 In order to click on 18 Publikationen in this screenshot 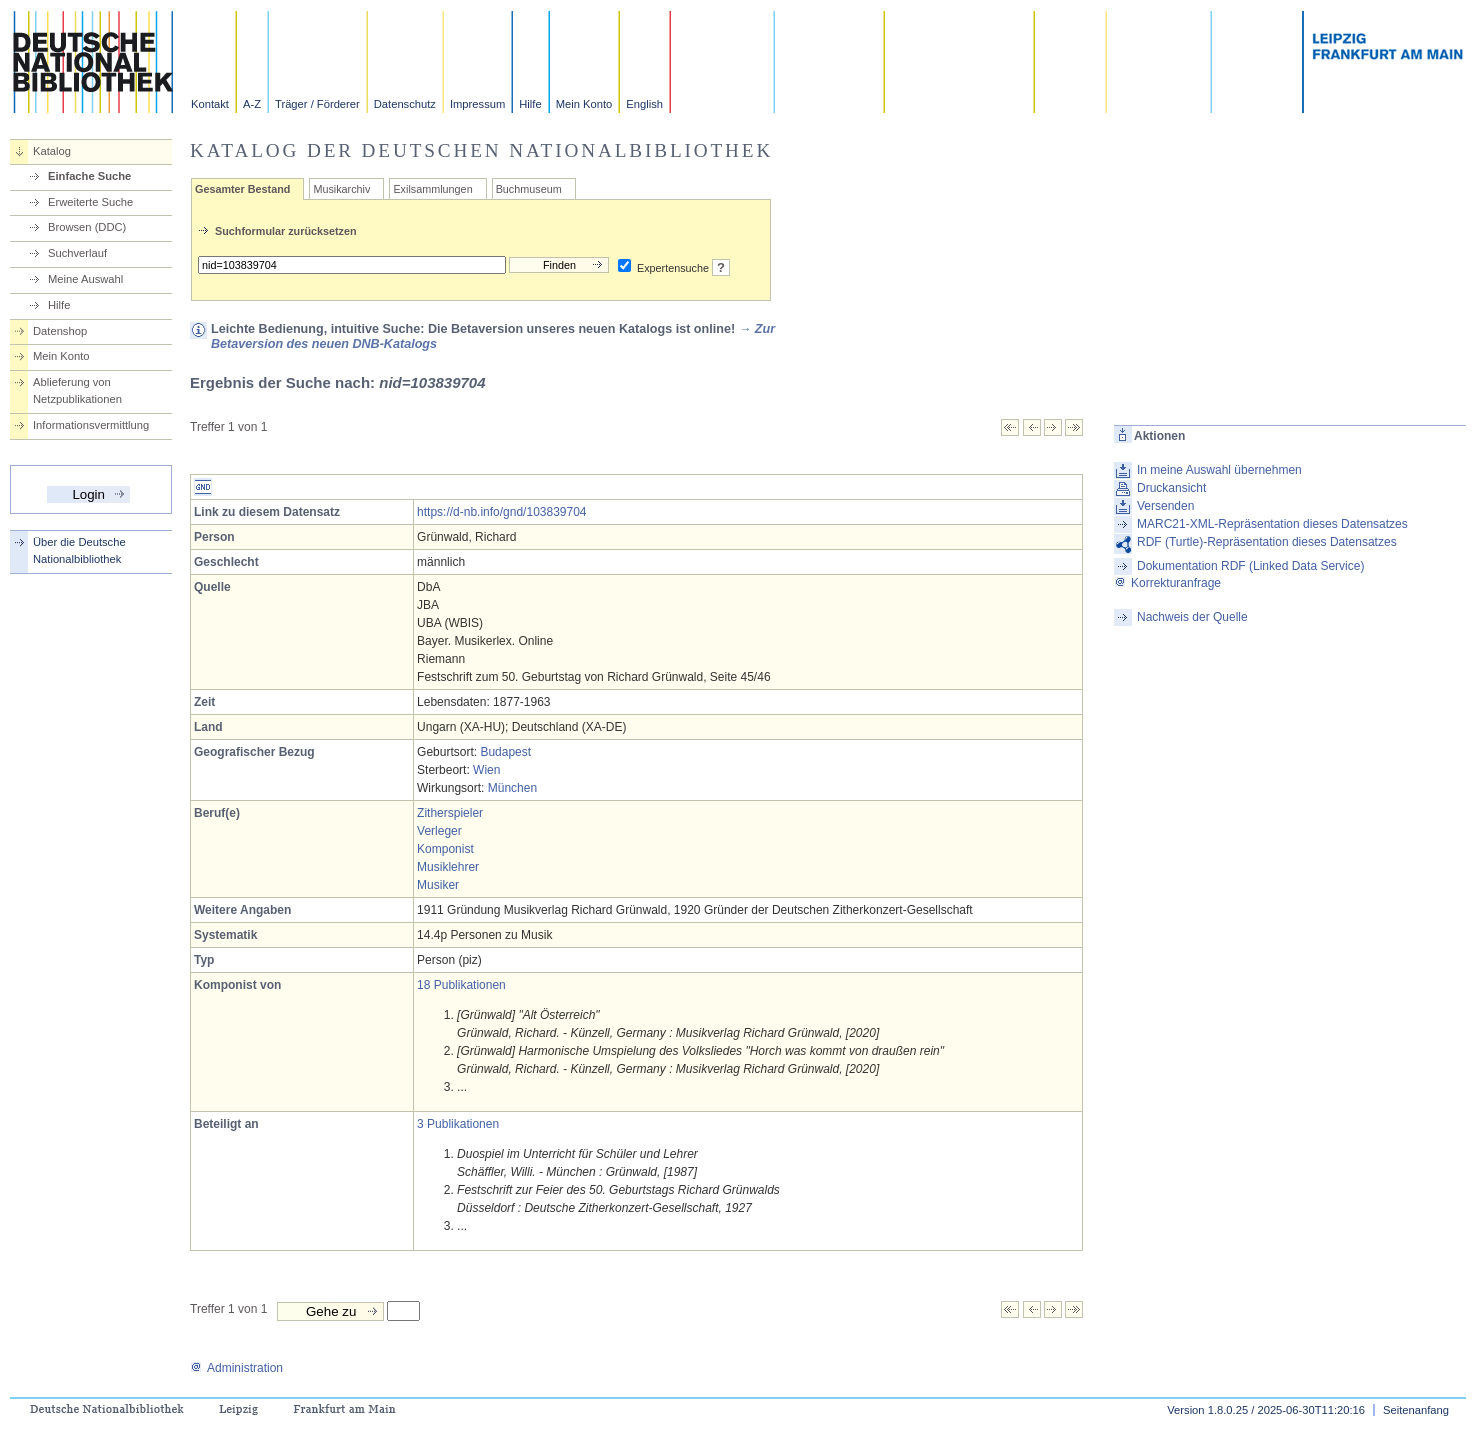, I will do `click(461, 985)`.